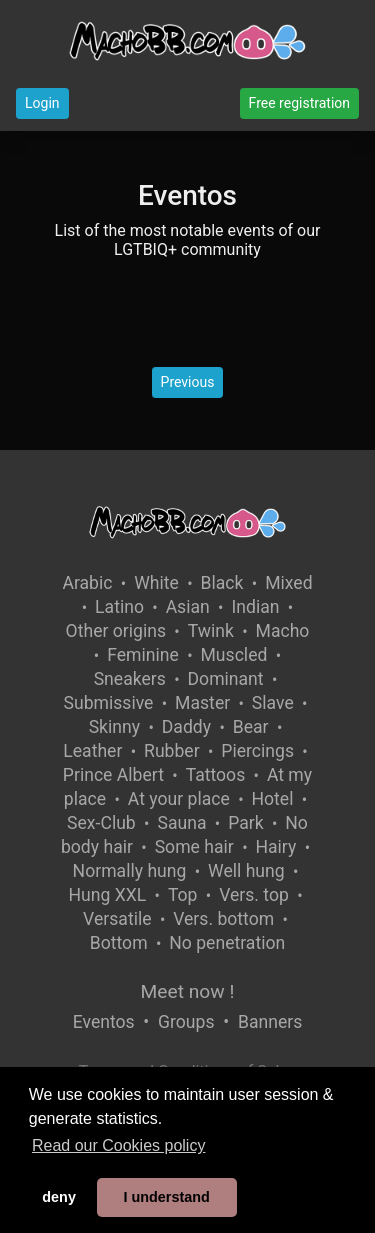 This screenshot has height=1233, width=375. I want to click on Asian, so click(188, 607).